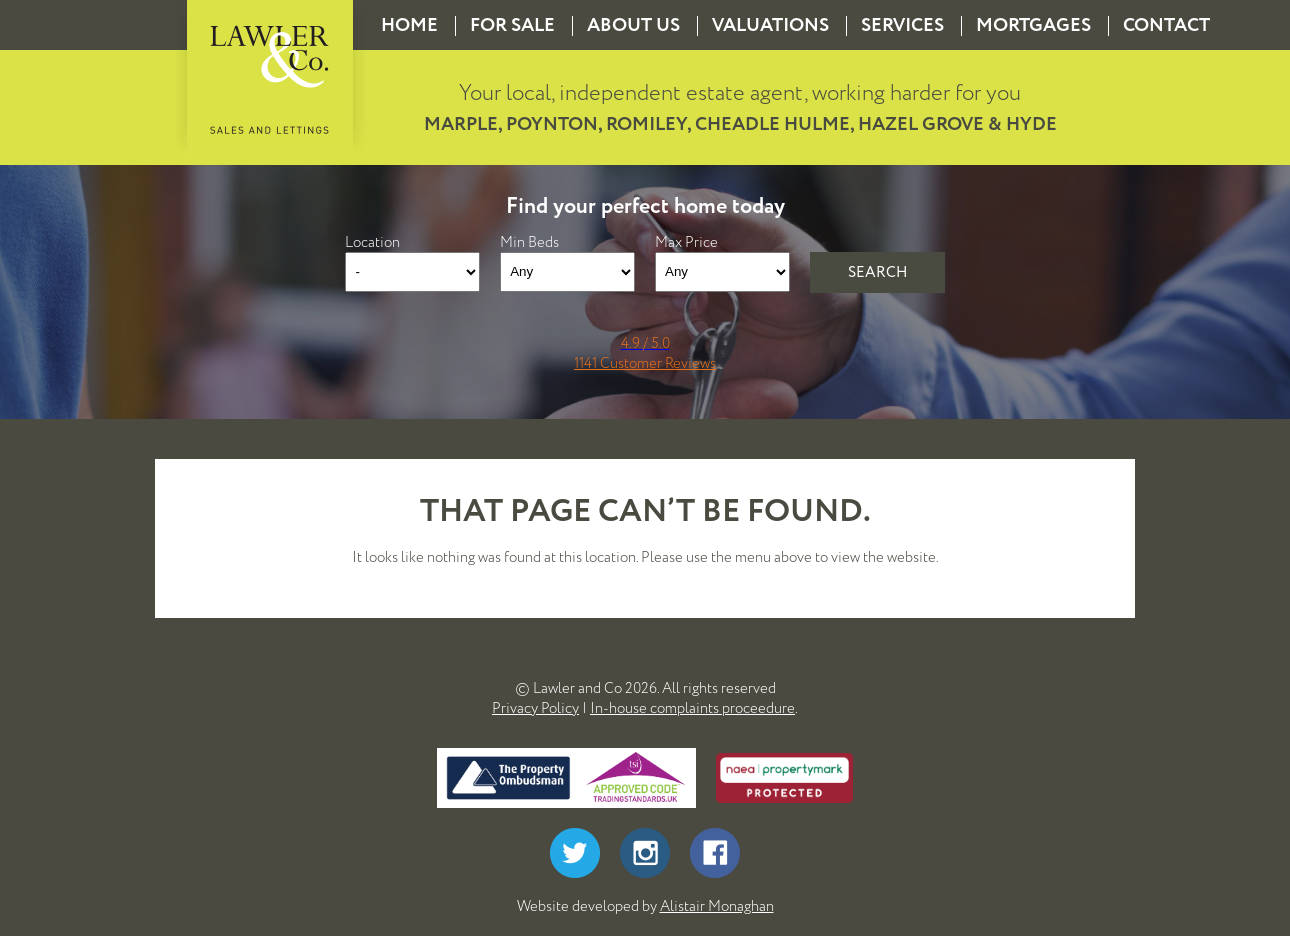 This screenshot has height=936, width=1290. Describe the element at coordinates (512, 25) in the screenshot. I see `For Sale` at that location.